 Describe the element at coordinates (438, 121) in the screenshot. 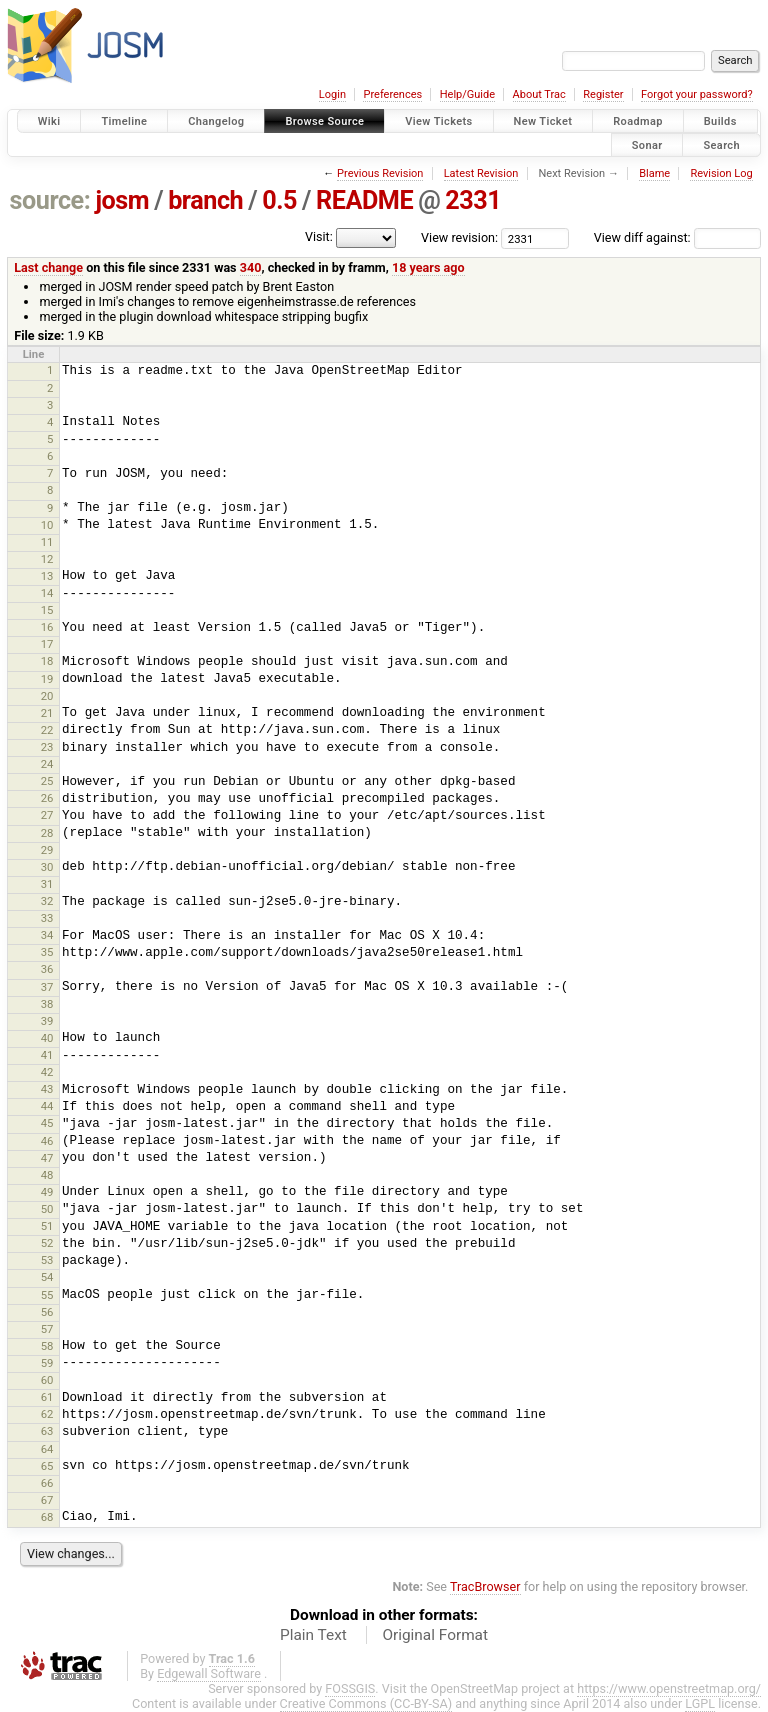

I see `View Tickets` at that location.